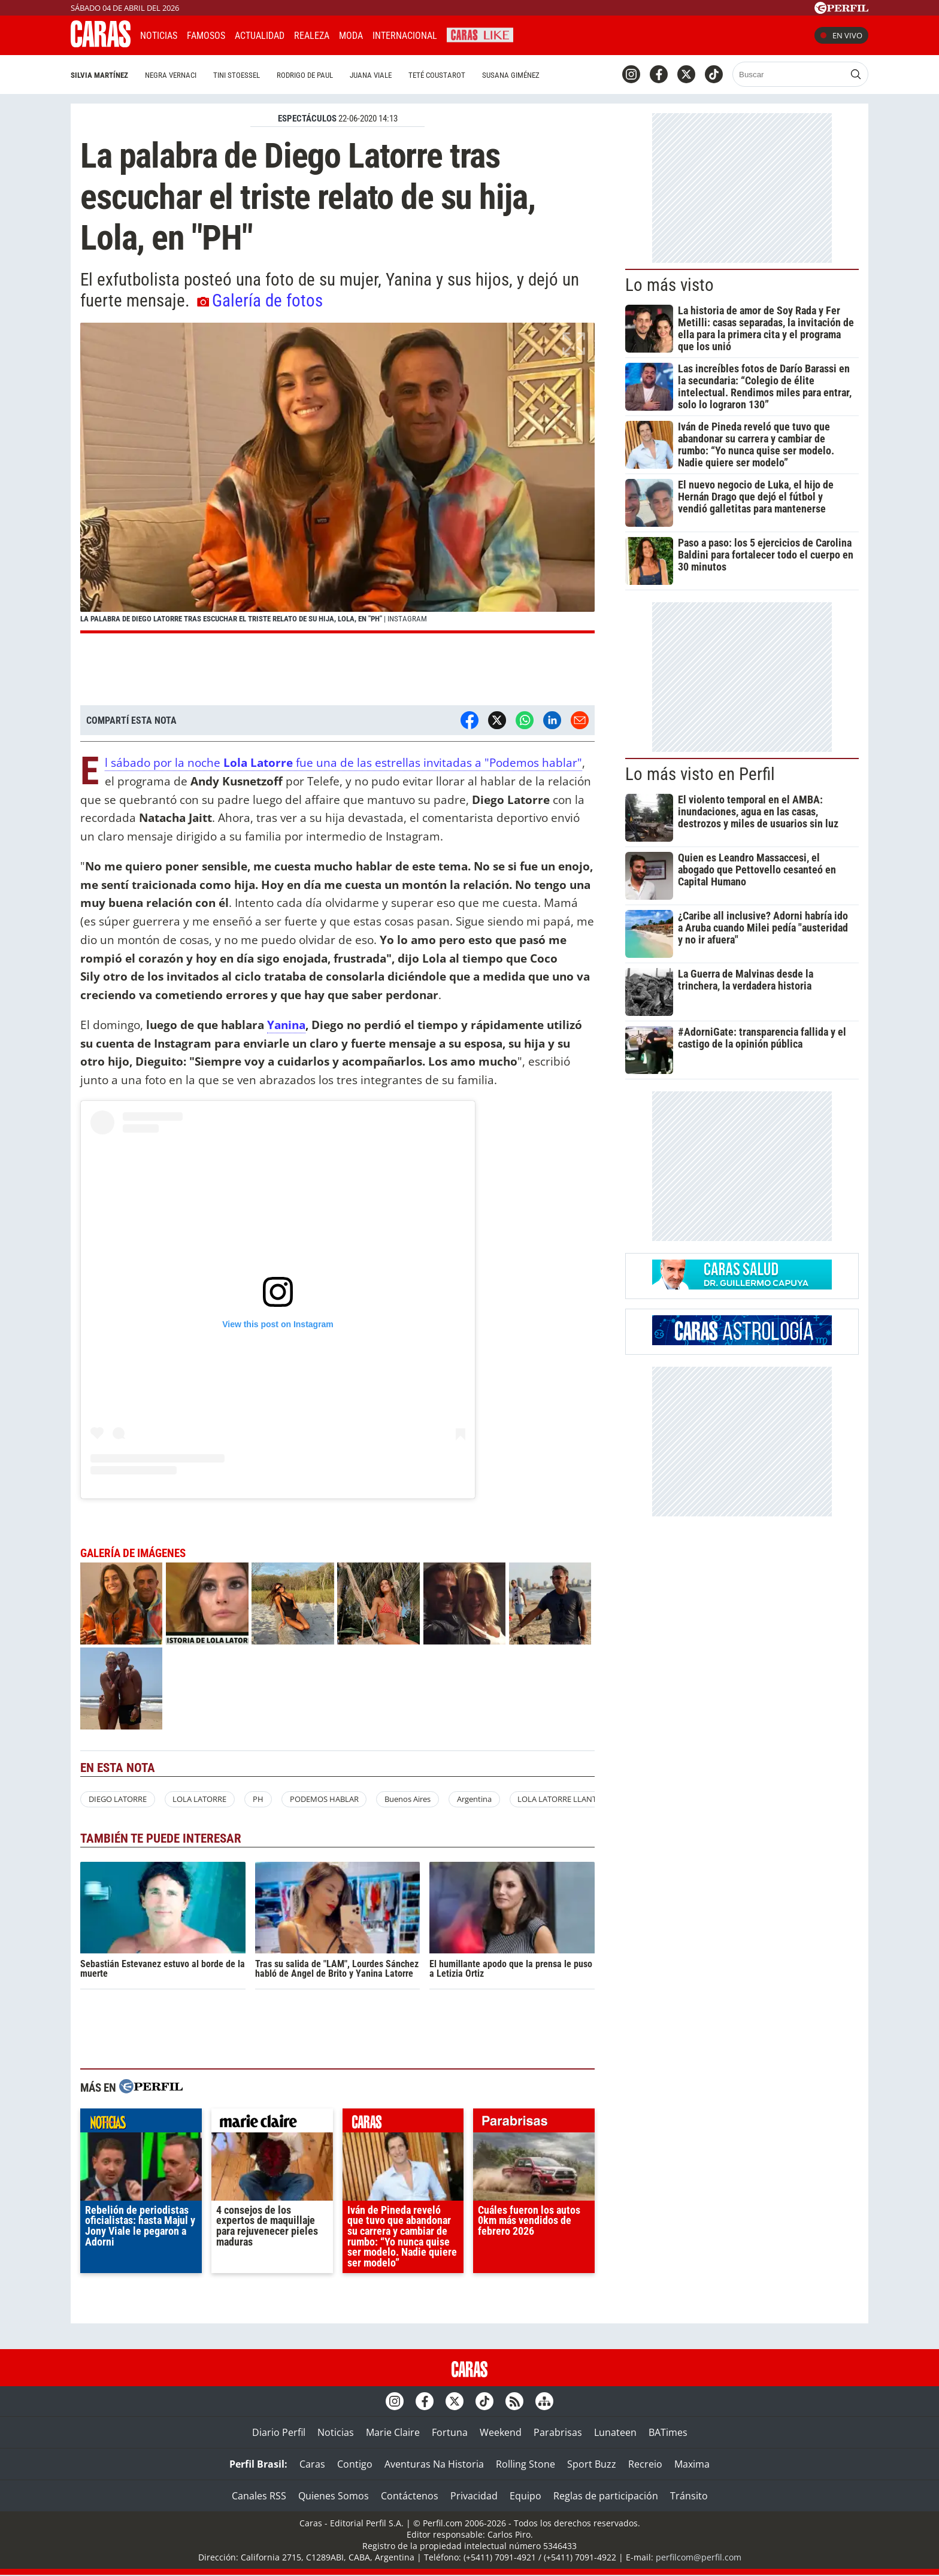 This screenshot has height=2576, width=939. Describe the element at coordinates (403, 2123) in the screenshot. I see `caras` at that location.